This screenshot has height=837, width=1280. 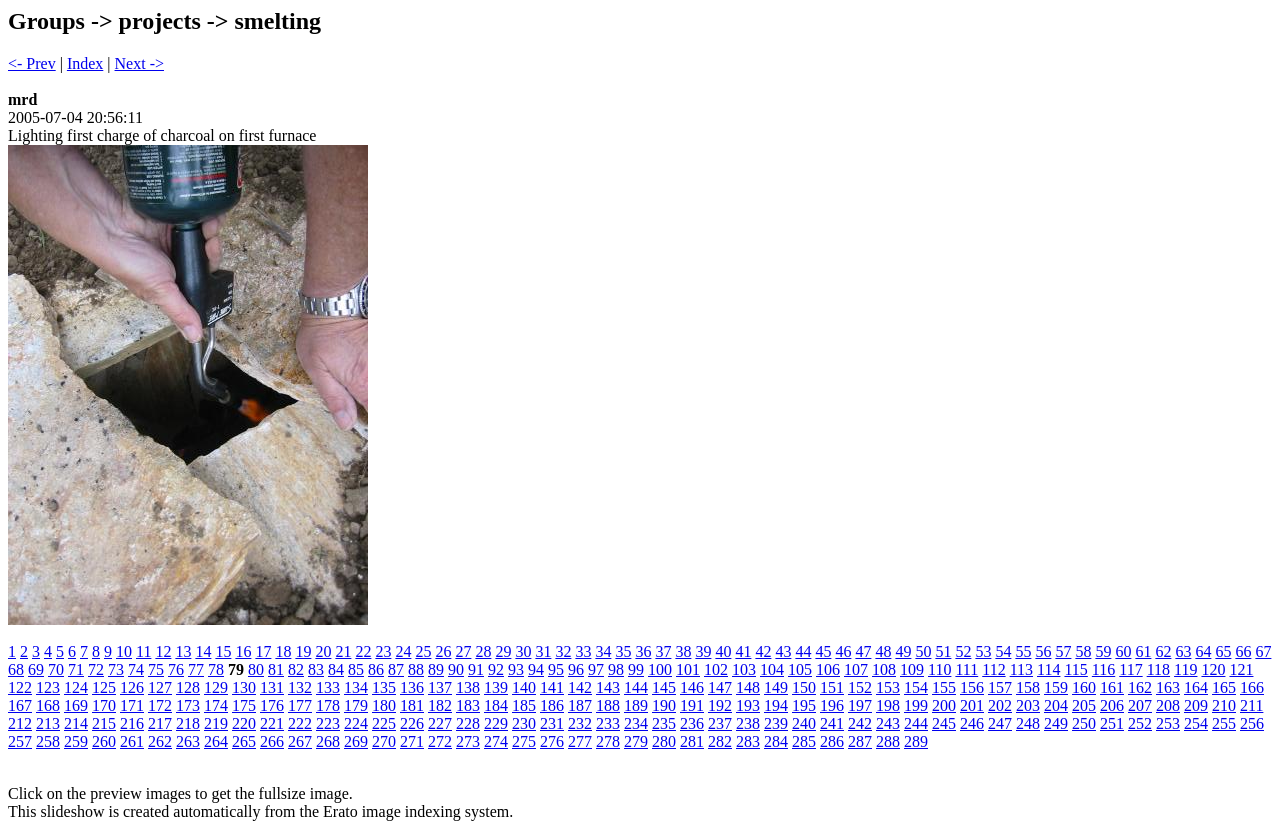 I want to click on 123, so click(x=48, y=687).